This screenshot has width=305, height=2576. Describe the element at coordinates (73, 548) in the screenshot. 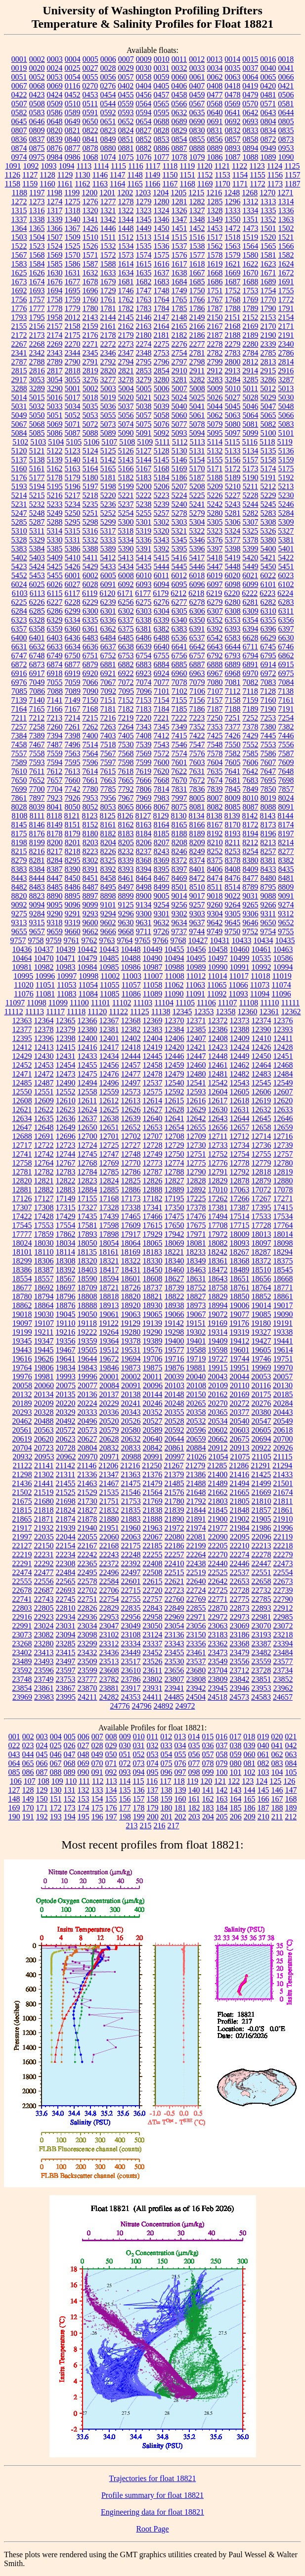

I see `5386` at that location.